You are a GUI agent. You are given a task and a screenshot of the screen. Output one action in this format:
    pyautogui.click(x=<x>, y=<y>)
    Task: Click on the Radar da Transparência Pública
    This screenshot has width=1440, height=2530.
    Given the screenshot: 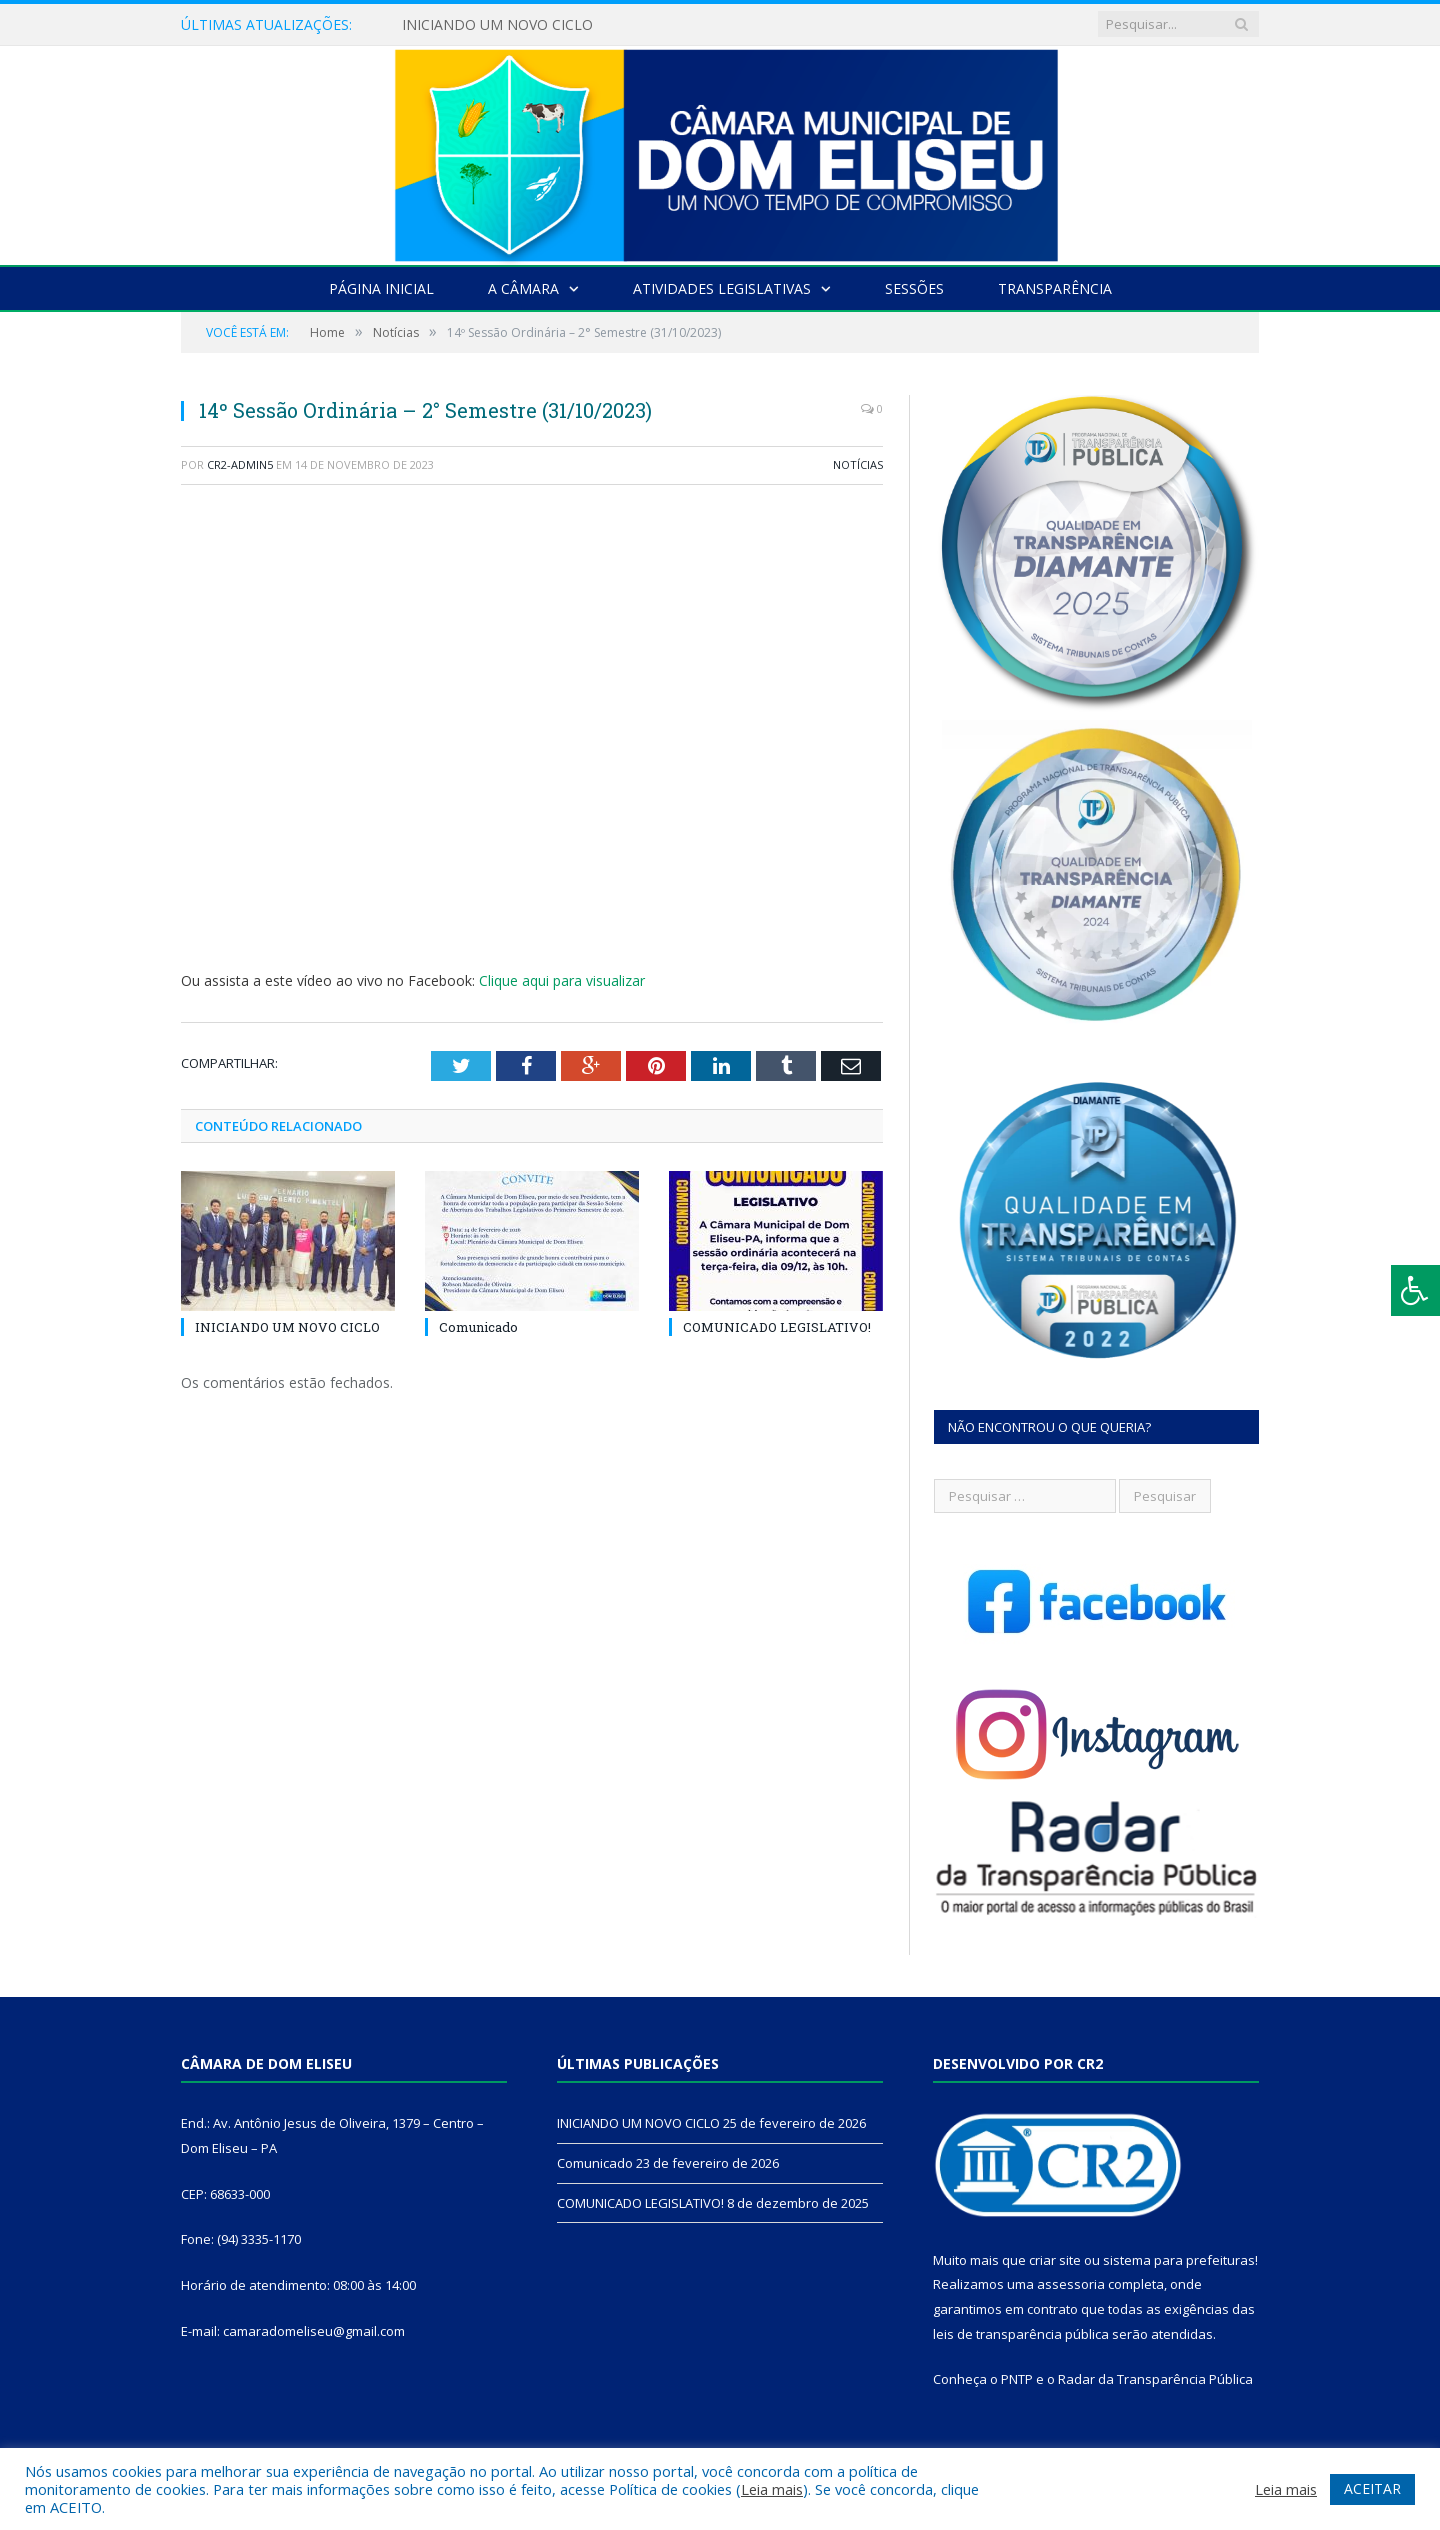 What is the action you would take?
    pyautogui.click(x=1155, y=2379)
    